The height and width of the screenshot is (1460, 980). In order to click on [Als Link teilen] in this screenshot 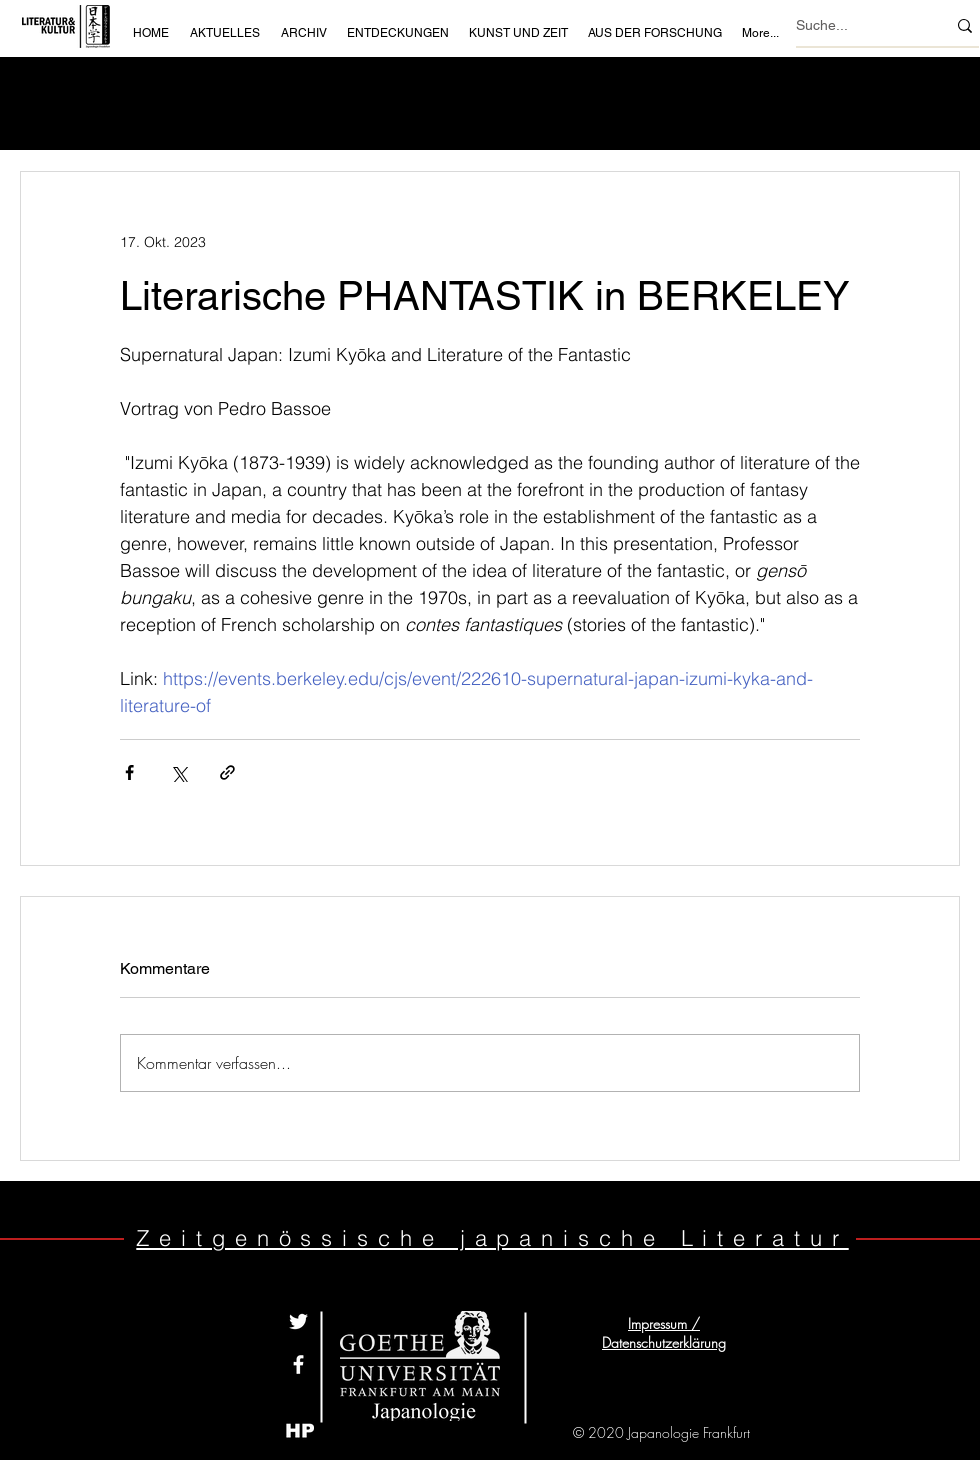, I will do `click(227, 772)`.